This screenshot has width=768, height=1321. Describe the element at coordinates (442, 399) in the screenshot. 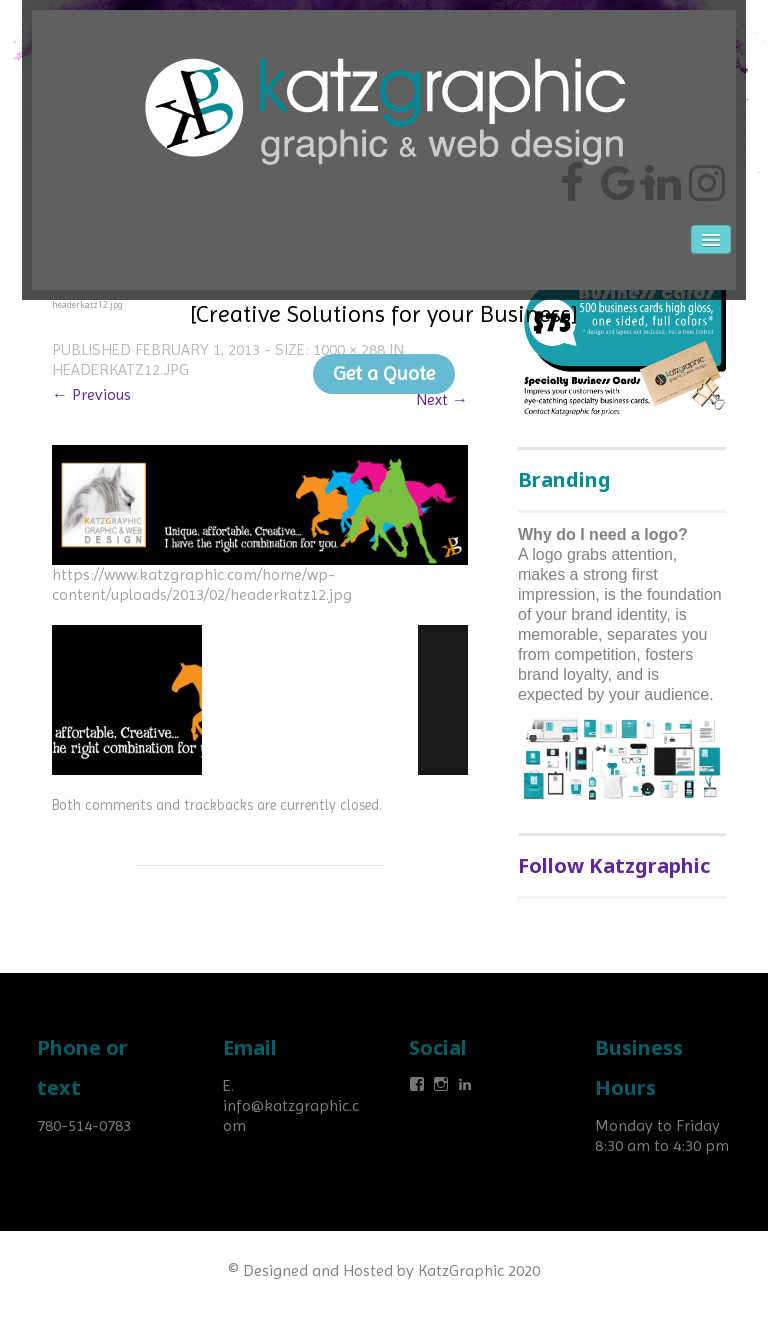

I see `Next →` at that location.